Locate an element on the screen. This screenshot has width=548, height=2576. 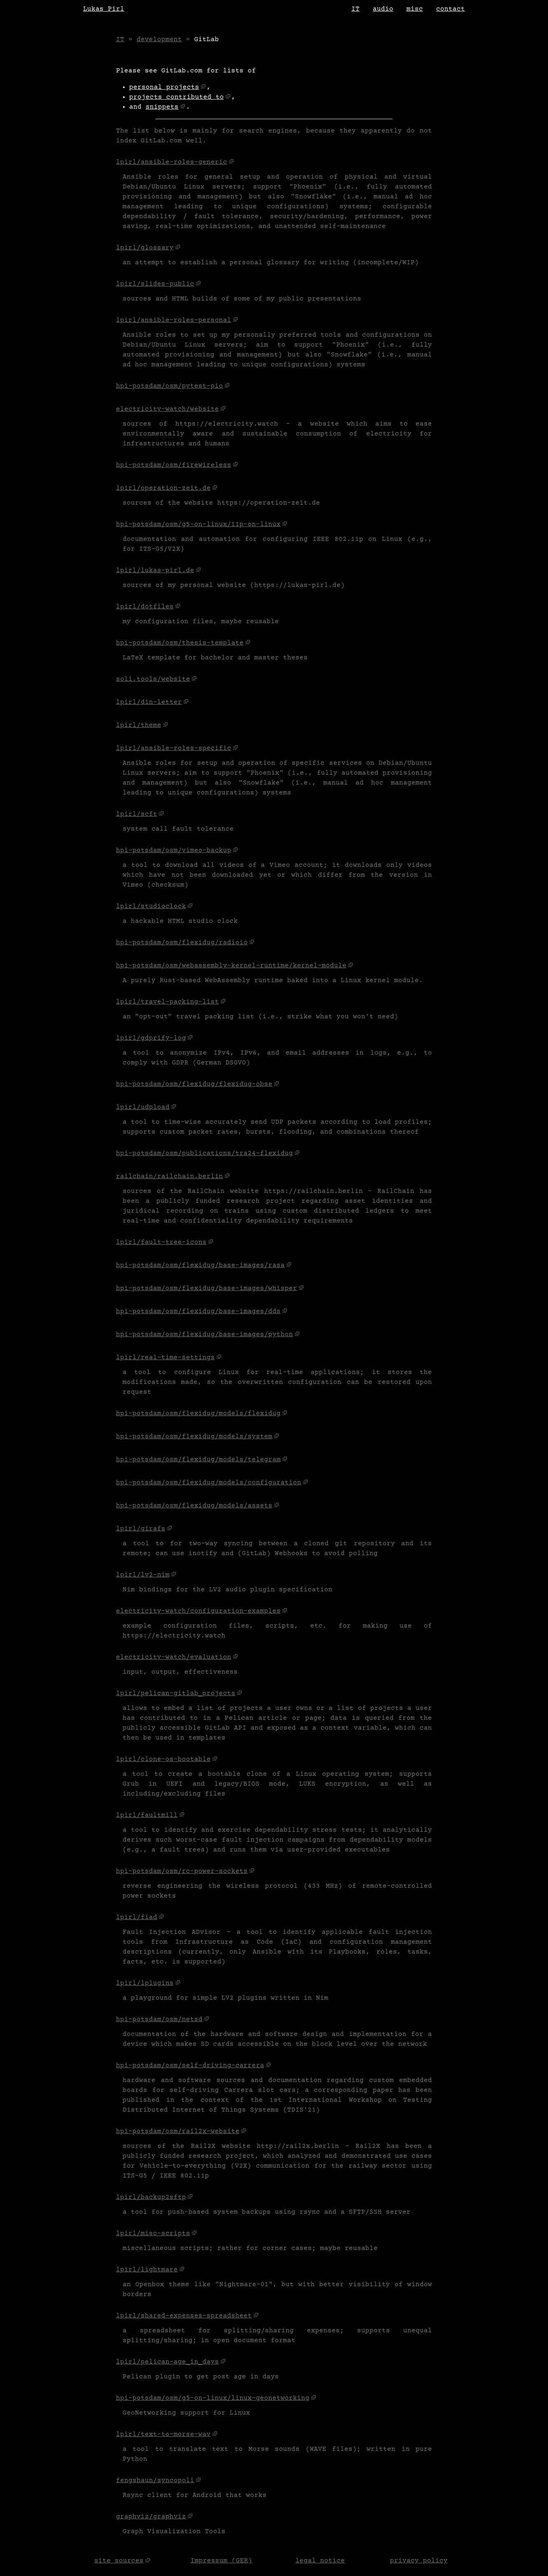
fengshaun/syncopoli is located at coordinates (155, 2480).